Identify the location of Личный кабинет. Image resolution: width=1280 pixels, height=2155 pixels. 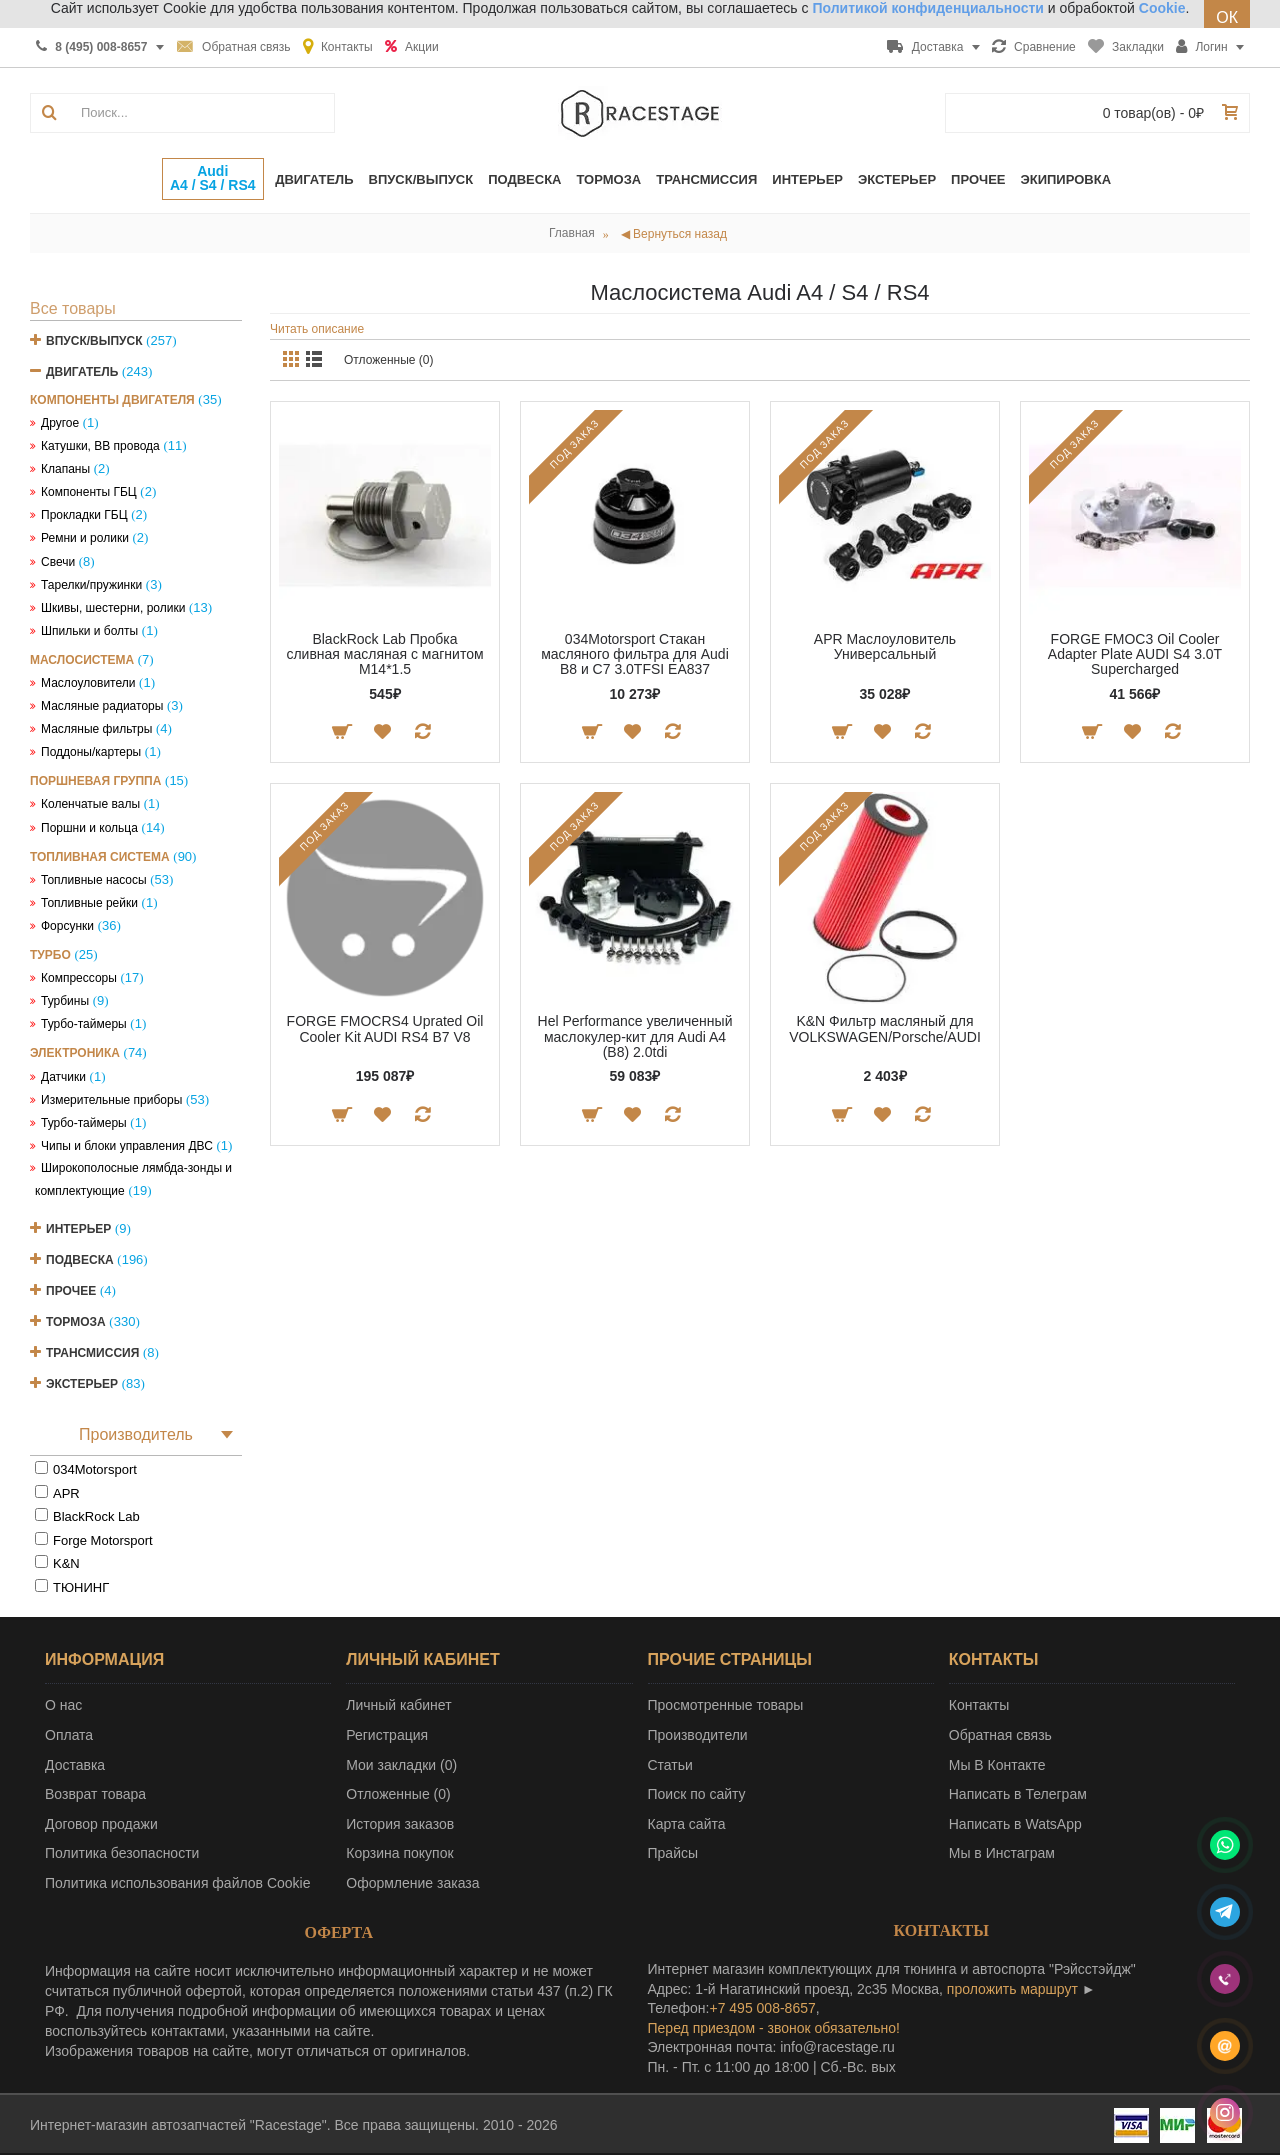
(398, 1705).